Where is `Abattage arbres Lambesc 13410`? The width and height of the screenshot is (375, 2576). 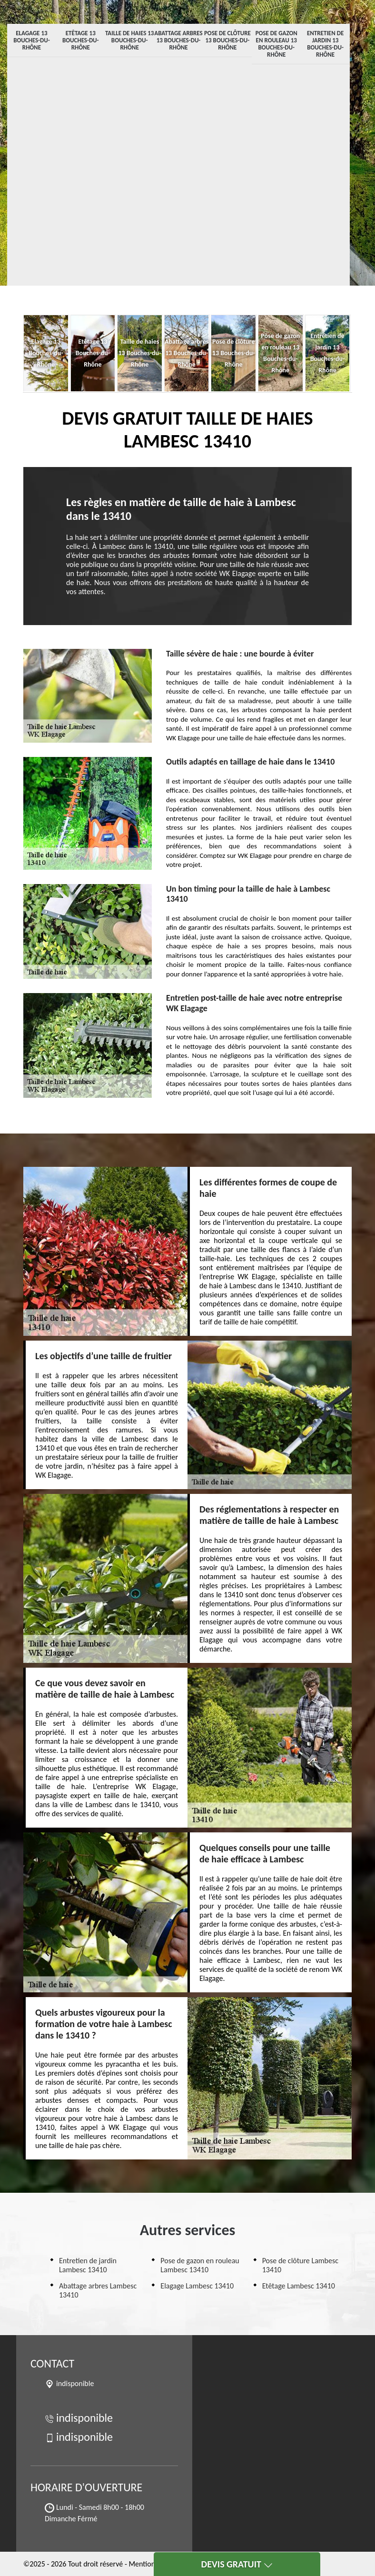 Abattage arbres Lambesc 13410 is located at coordinates (98, 2290).